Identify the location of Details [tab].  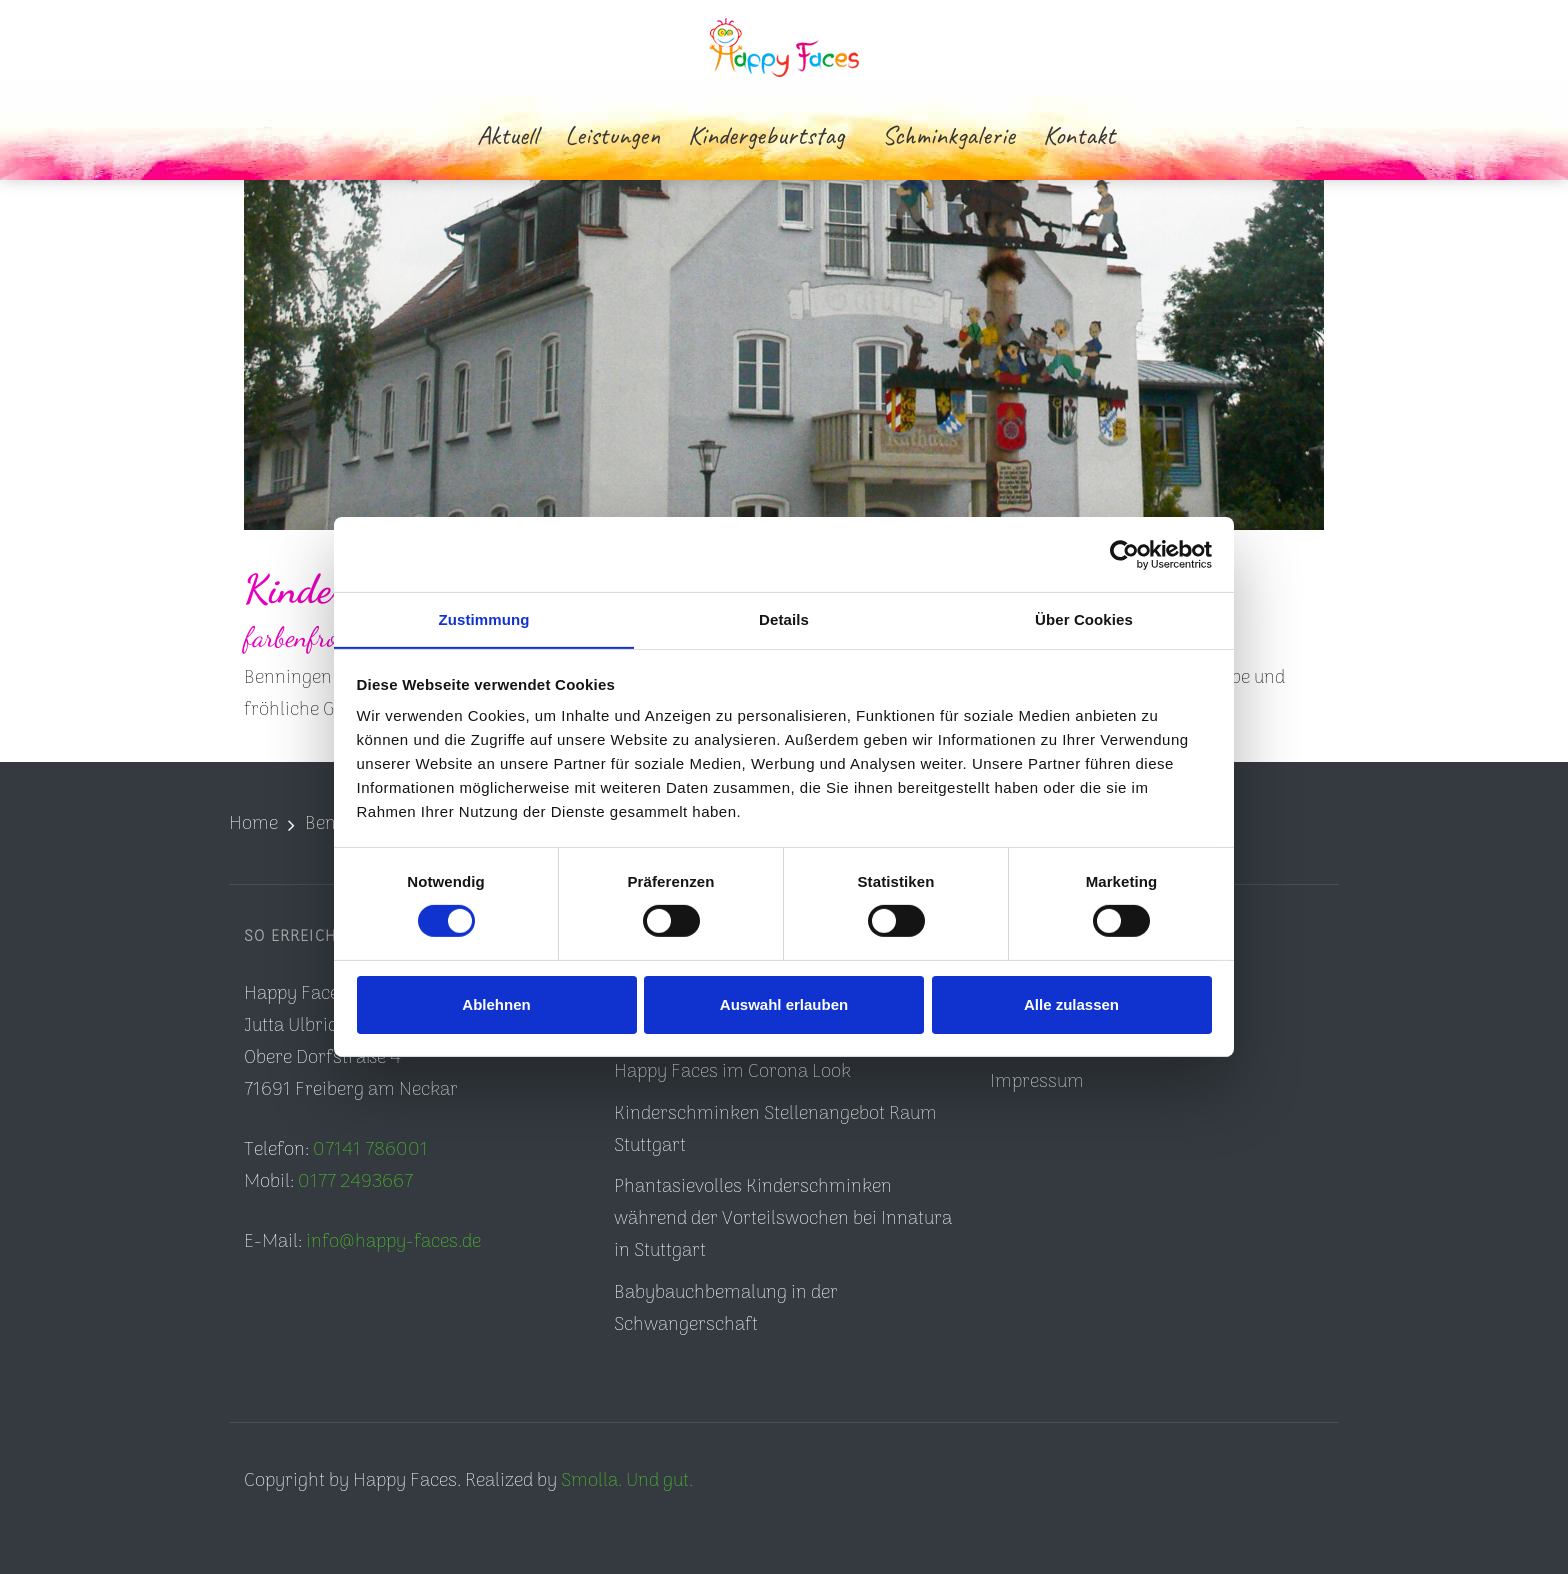
(784, 618).